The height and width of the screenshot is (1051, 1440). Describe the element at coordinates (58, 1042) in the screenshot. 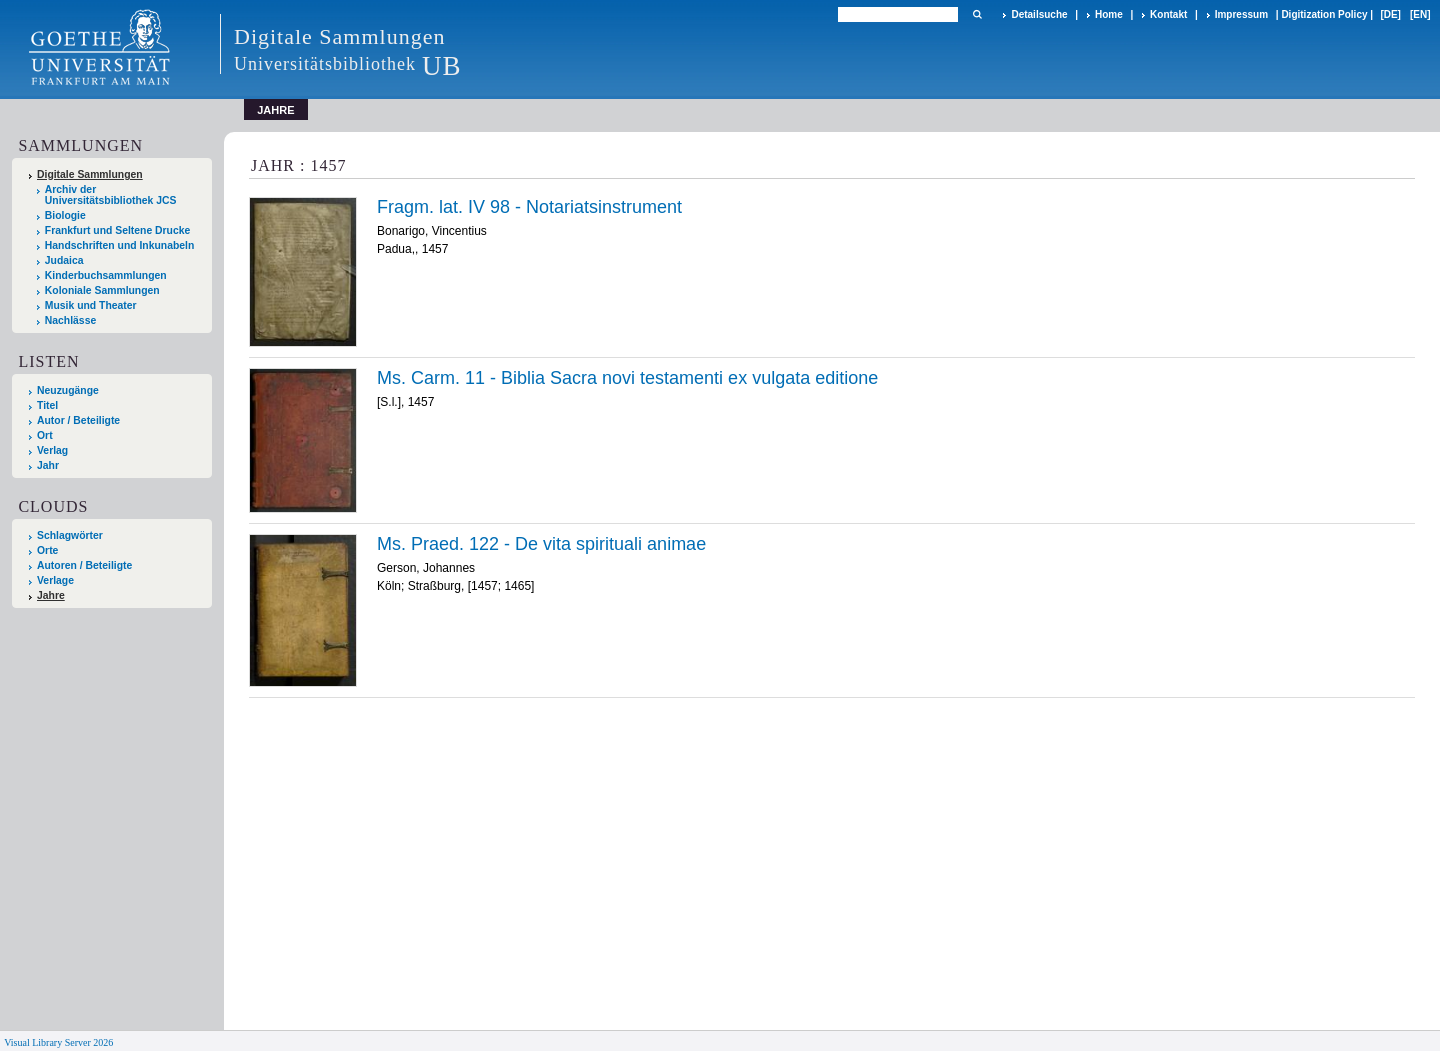

I see `Visual Library Server 2026` at that location.